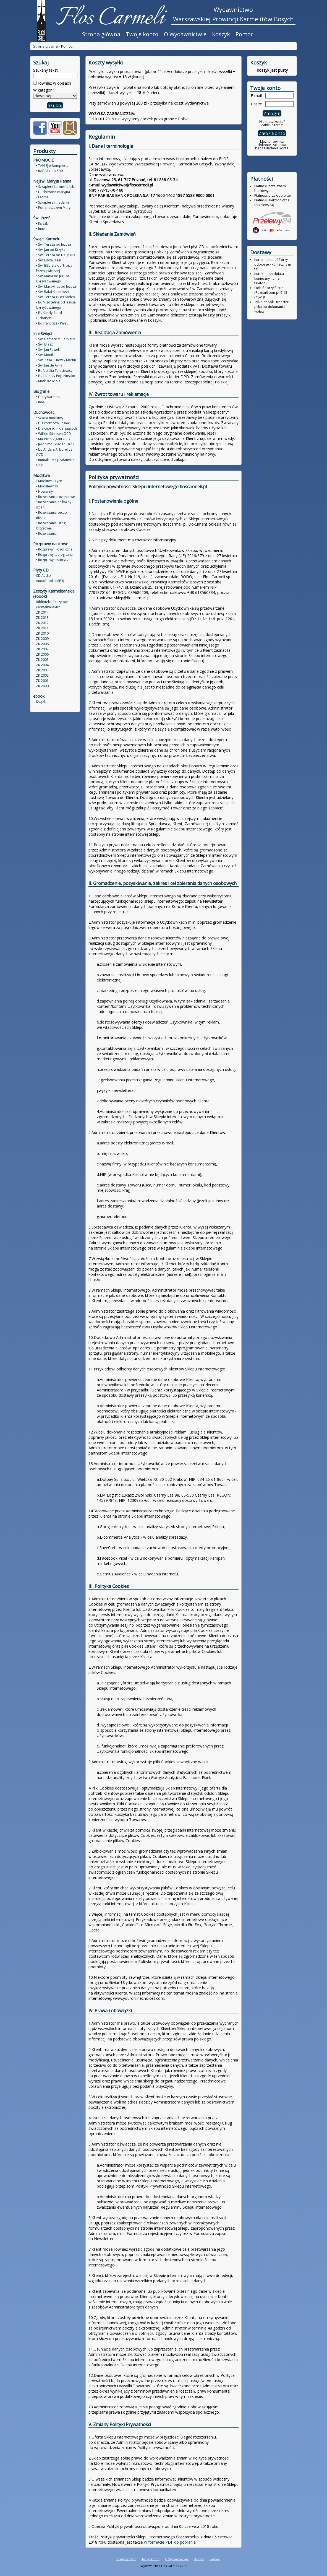 Image resolution: width=327 pixels, height=2576 pixels. What do you see at coordinates (42, 649) in the screenshot?
I see `ZK 2007` at bounding box center [42, 649].